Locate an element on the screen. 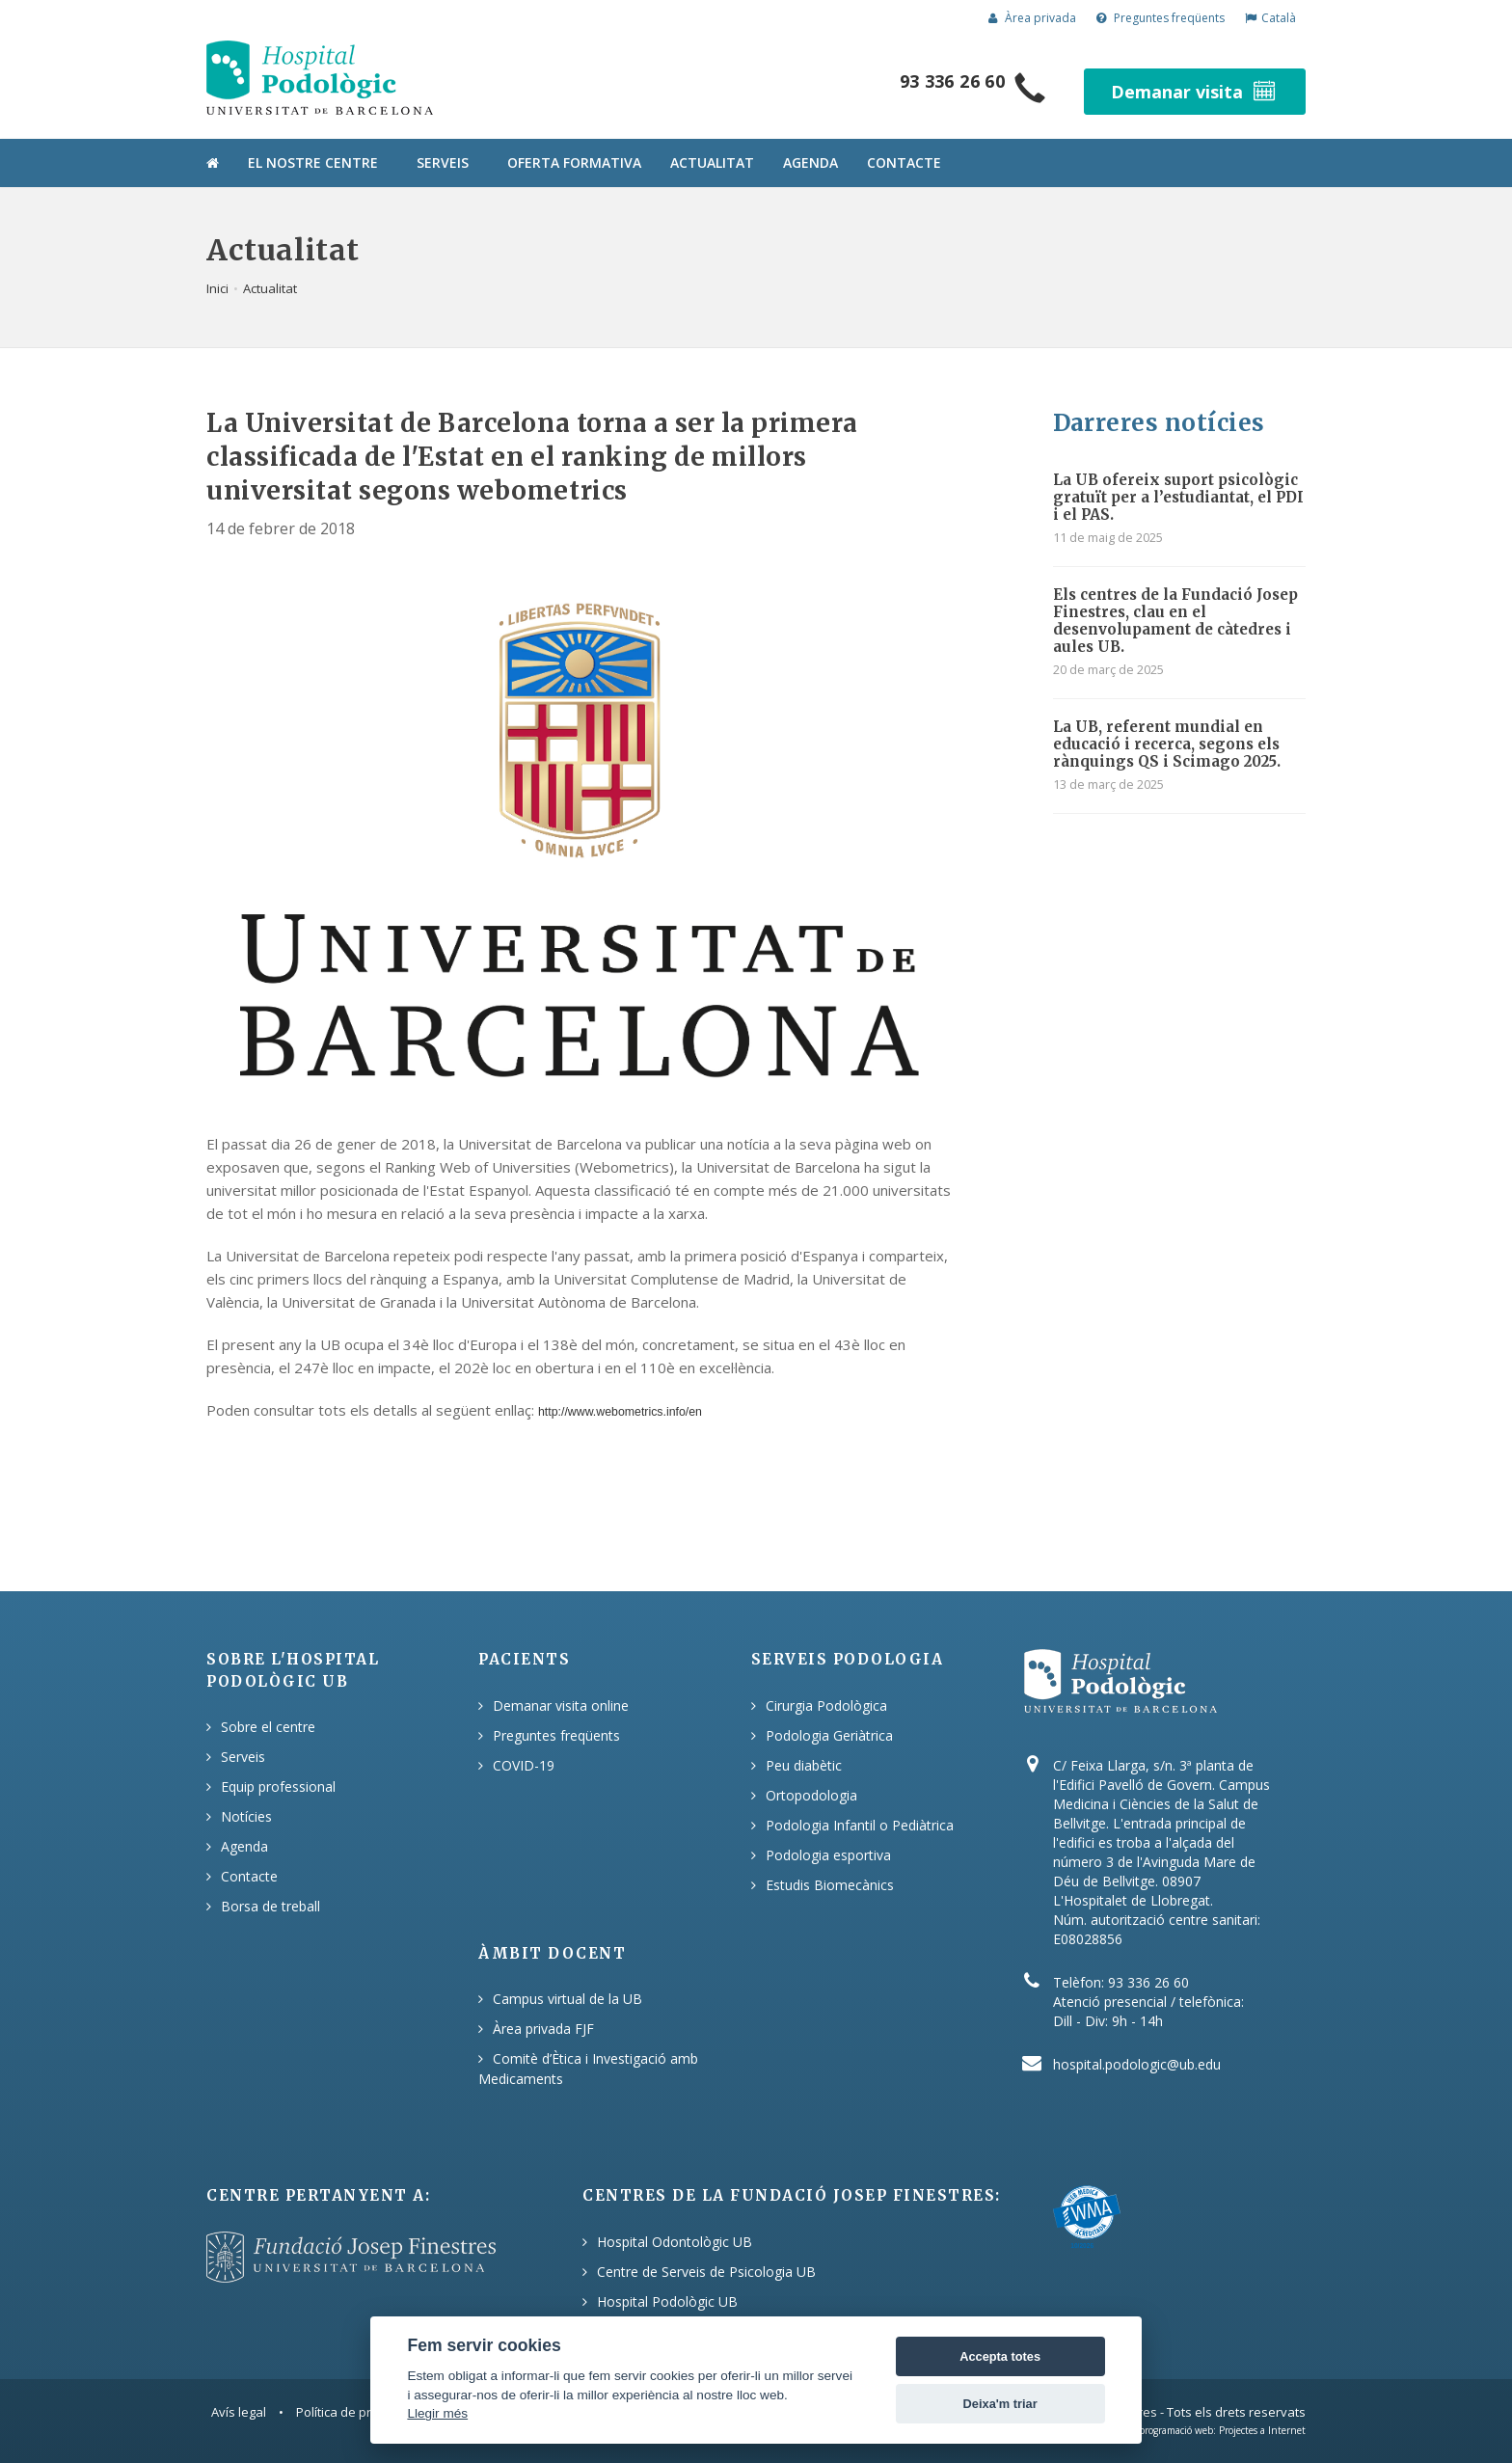 This screenshot has height=2463, width=1512. Avís legal is located at coordinates (238, 2412).